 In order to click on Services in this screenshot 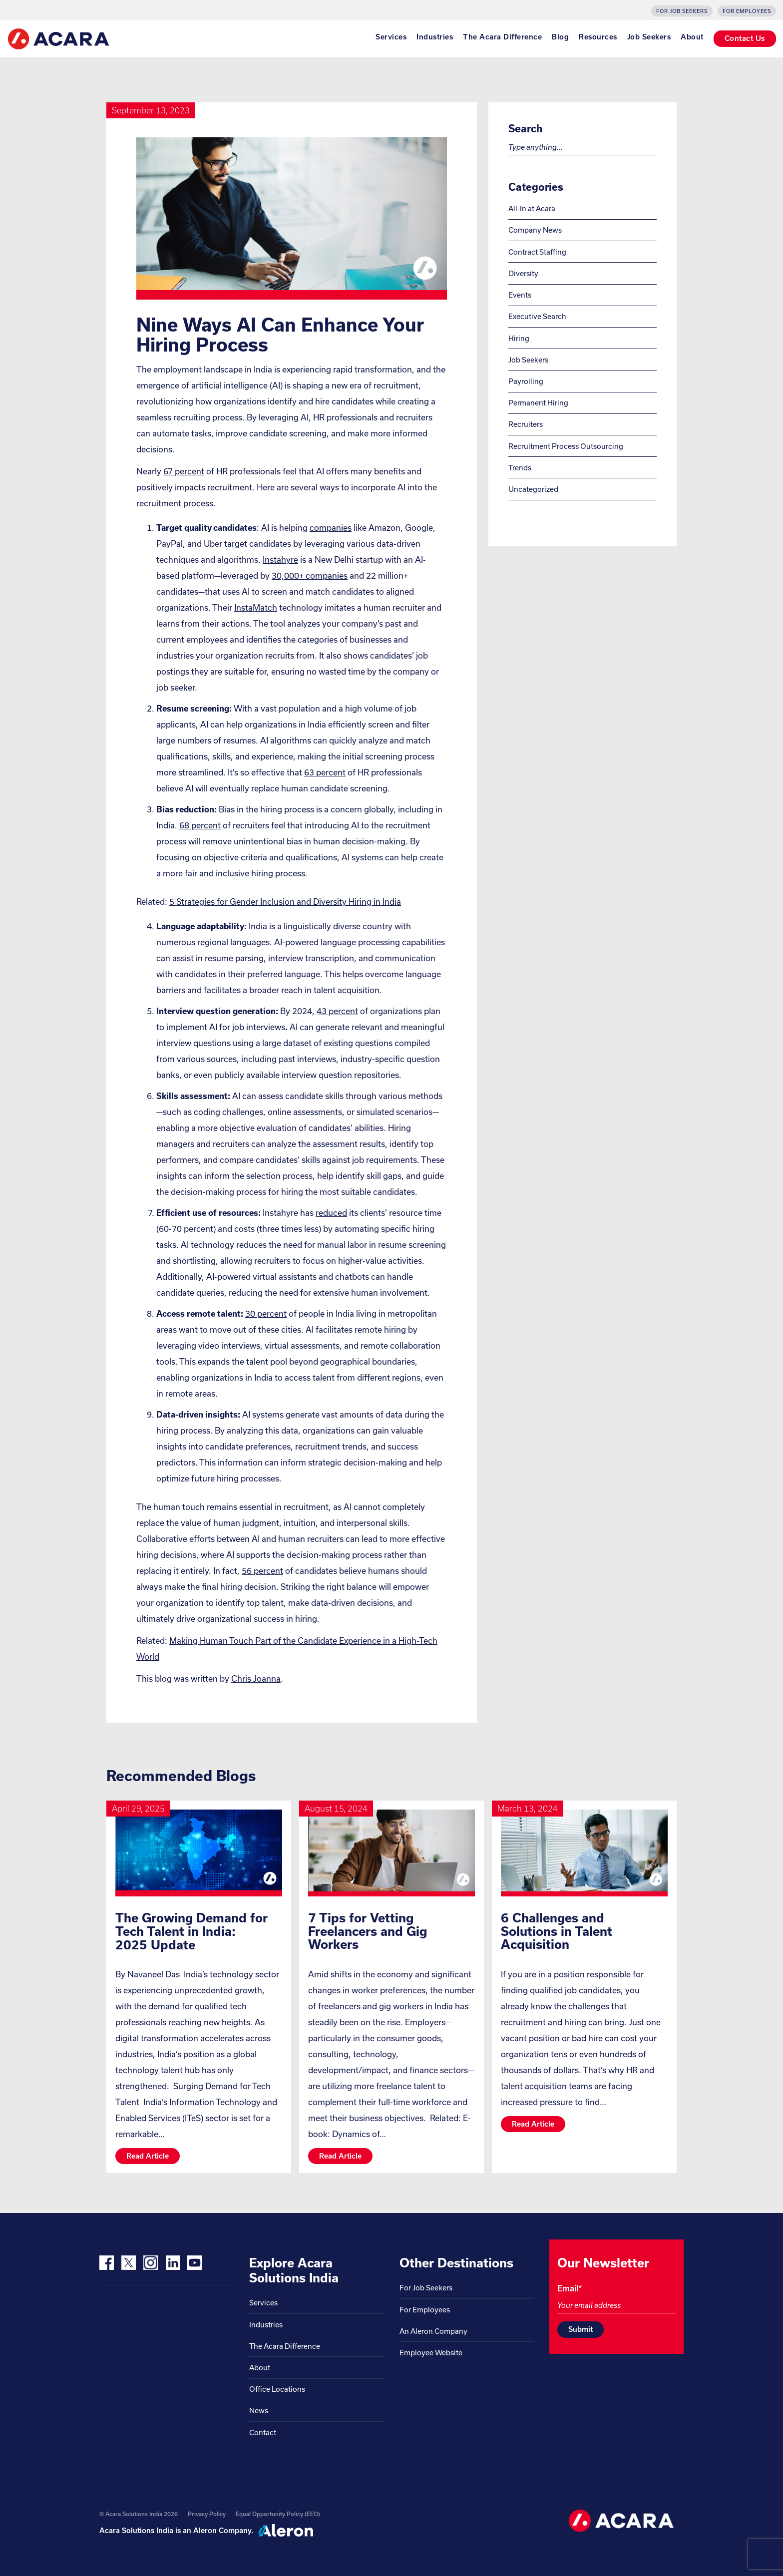, I will do `click(391, 36)`.